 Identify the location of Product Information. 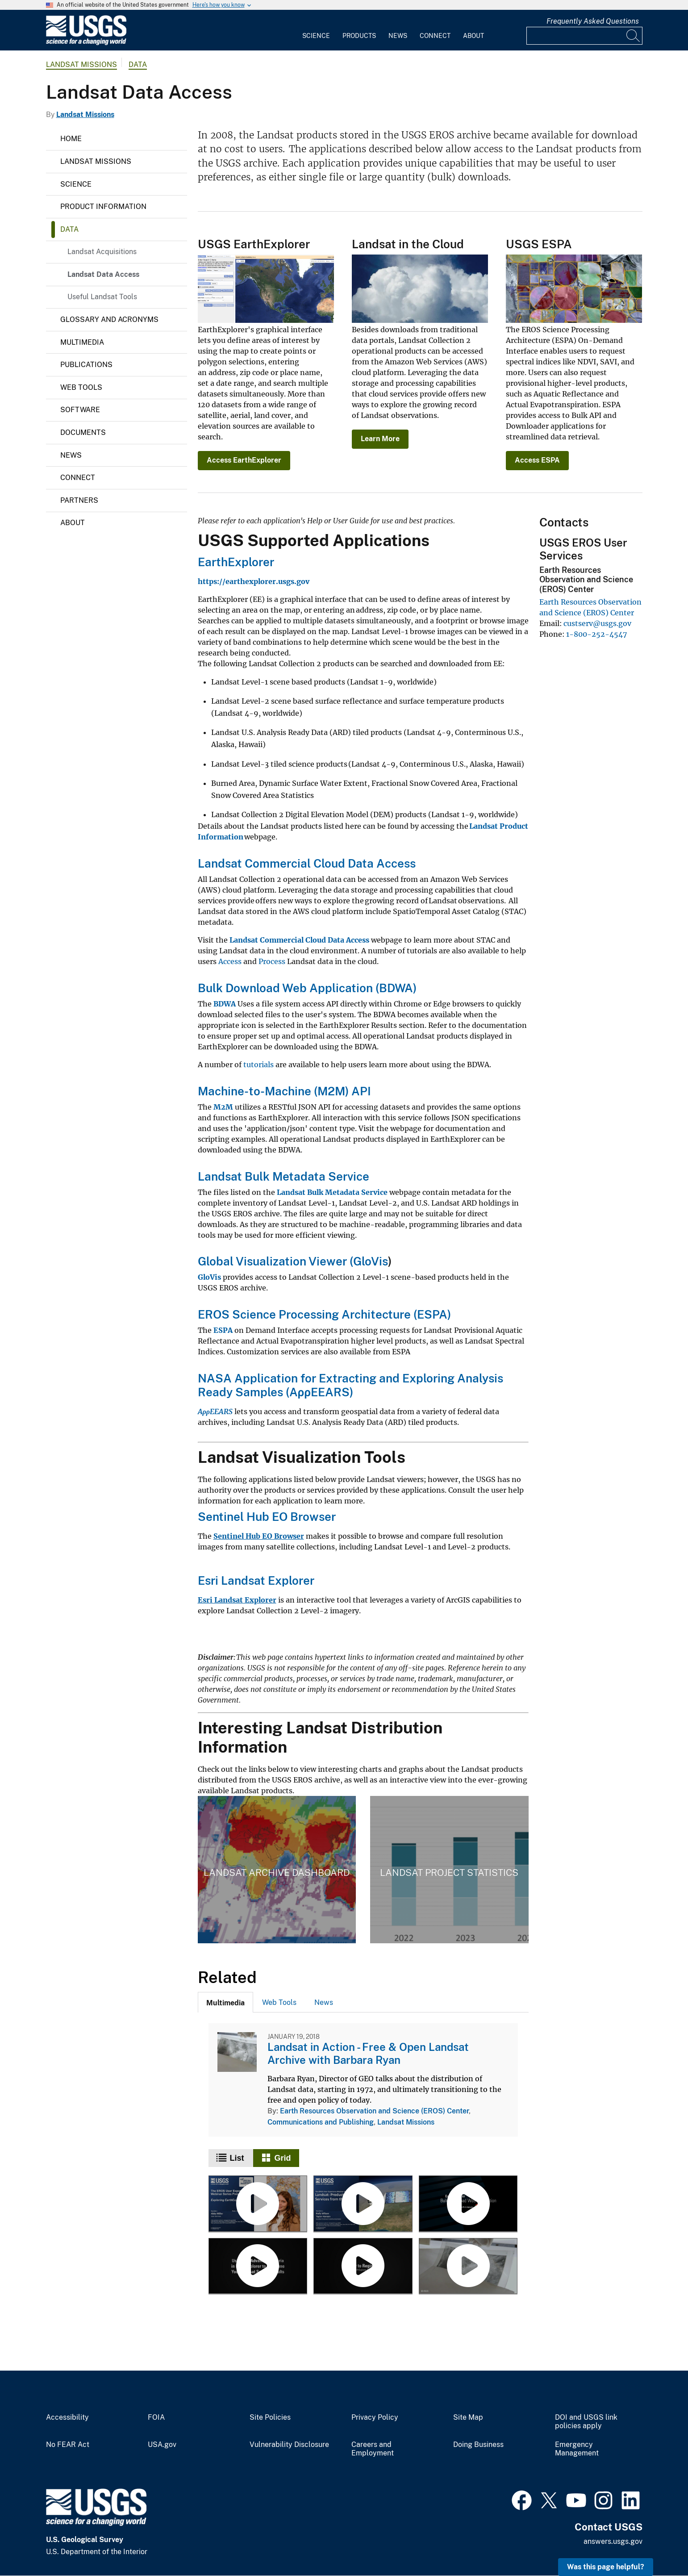
(103, 206).